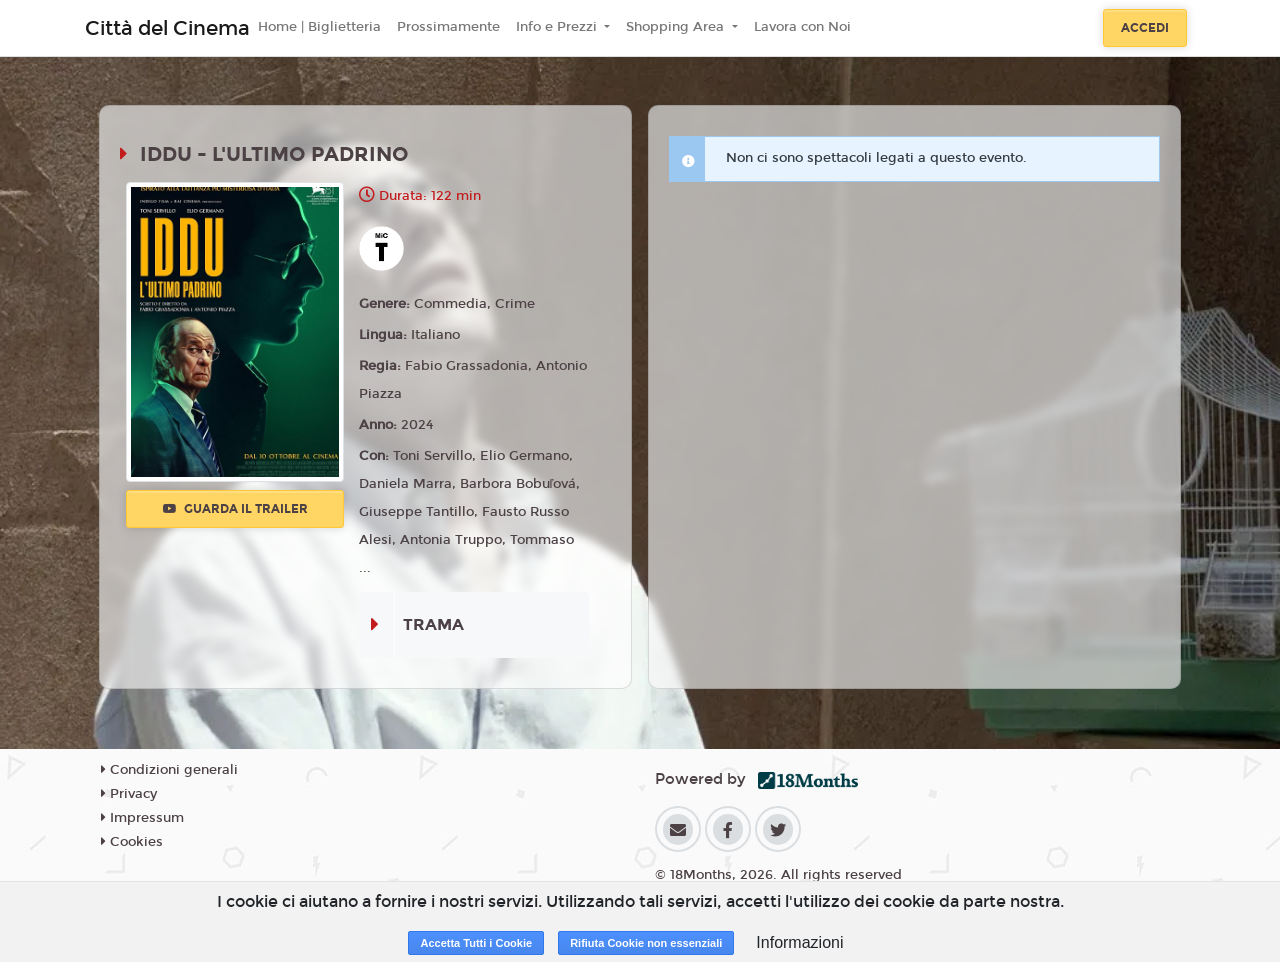 Image resolution: width=1280 pixels, height=962 pixels. What do you see at coordinates (169, 770) in the screenshot?
I see `Condizioni generali` at bounding box center [169, 770].